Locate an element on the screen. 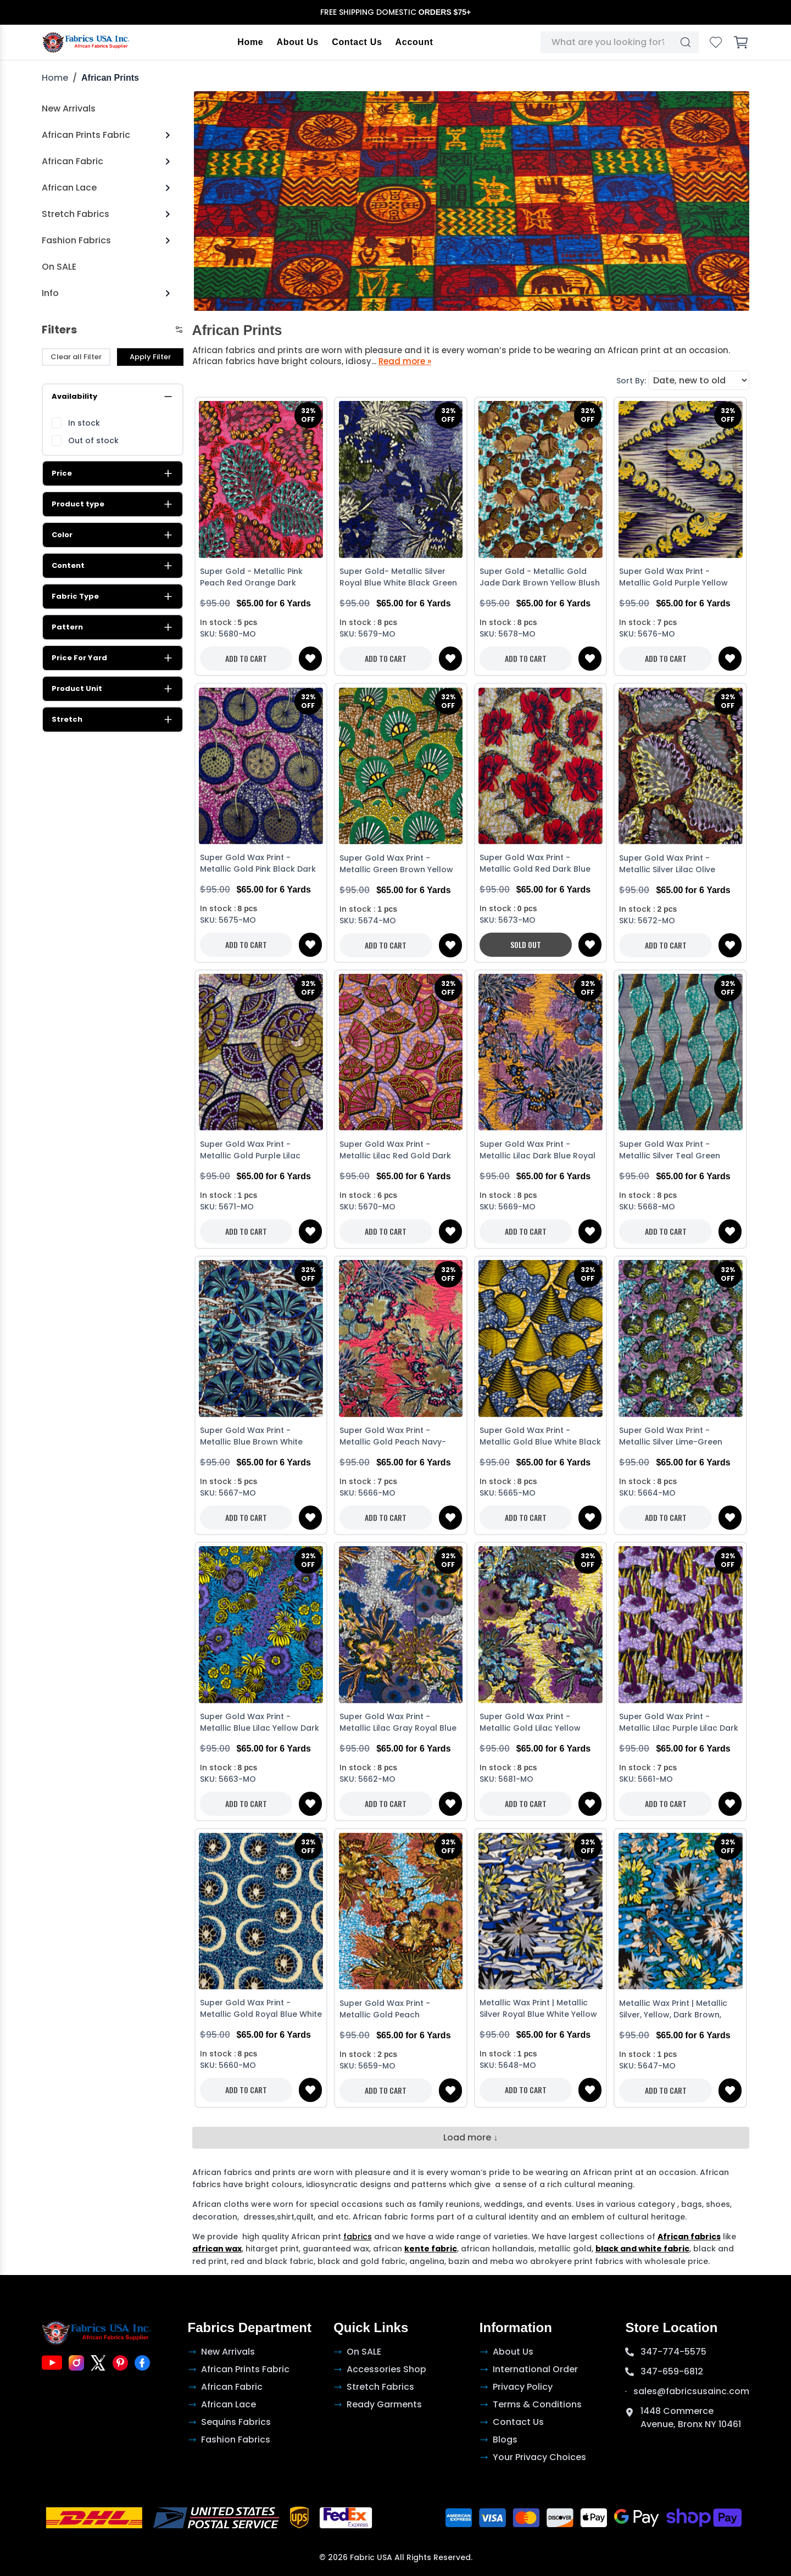  Metallic Wax Print | Metallic Silver Royal Blue White Yellow Green Dark Brown Lime Green is located at coordinates (539, 2010).